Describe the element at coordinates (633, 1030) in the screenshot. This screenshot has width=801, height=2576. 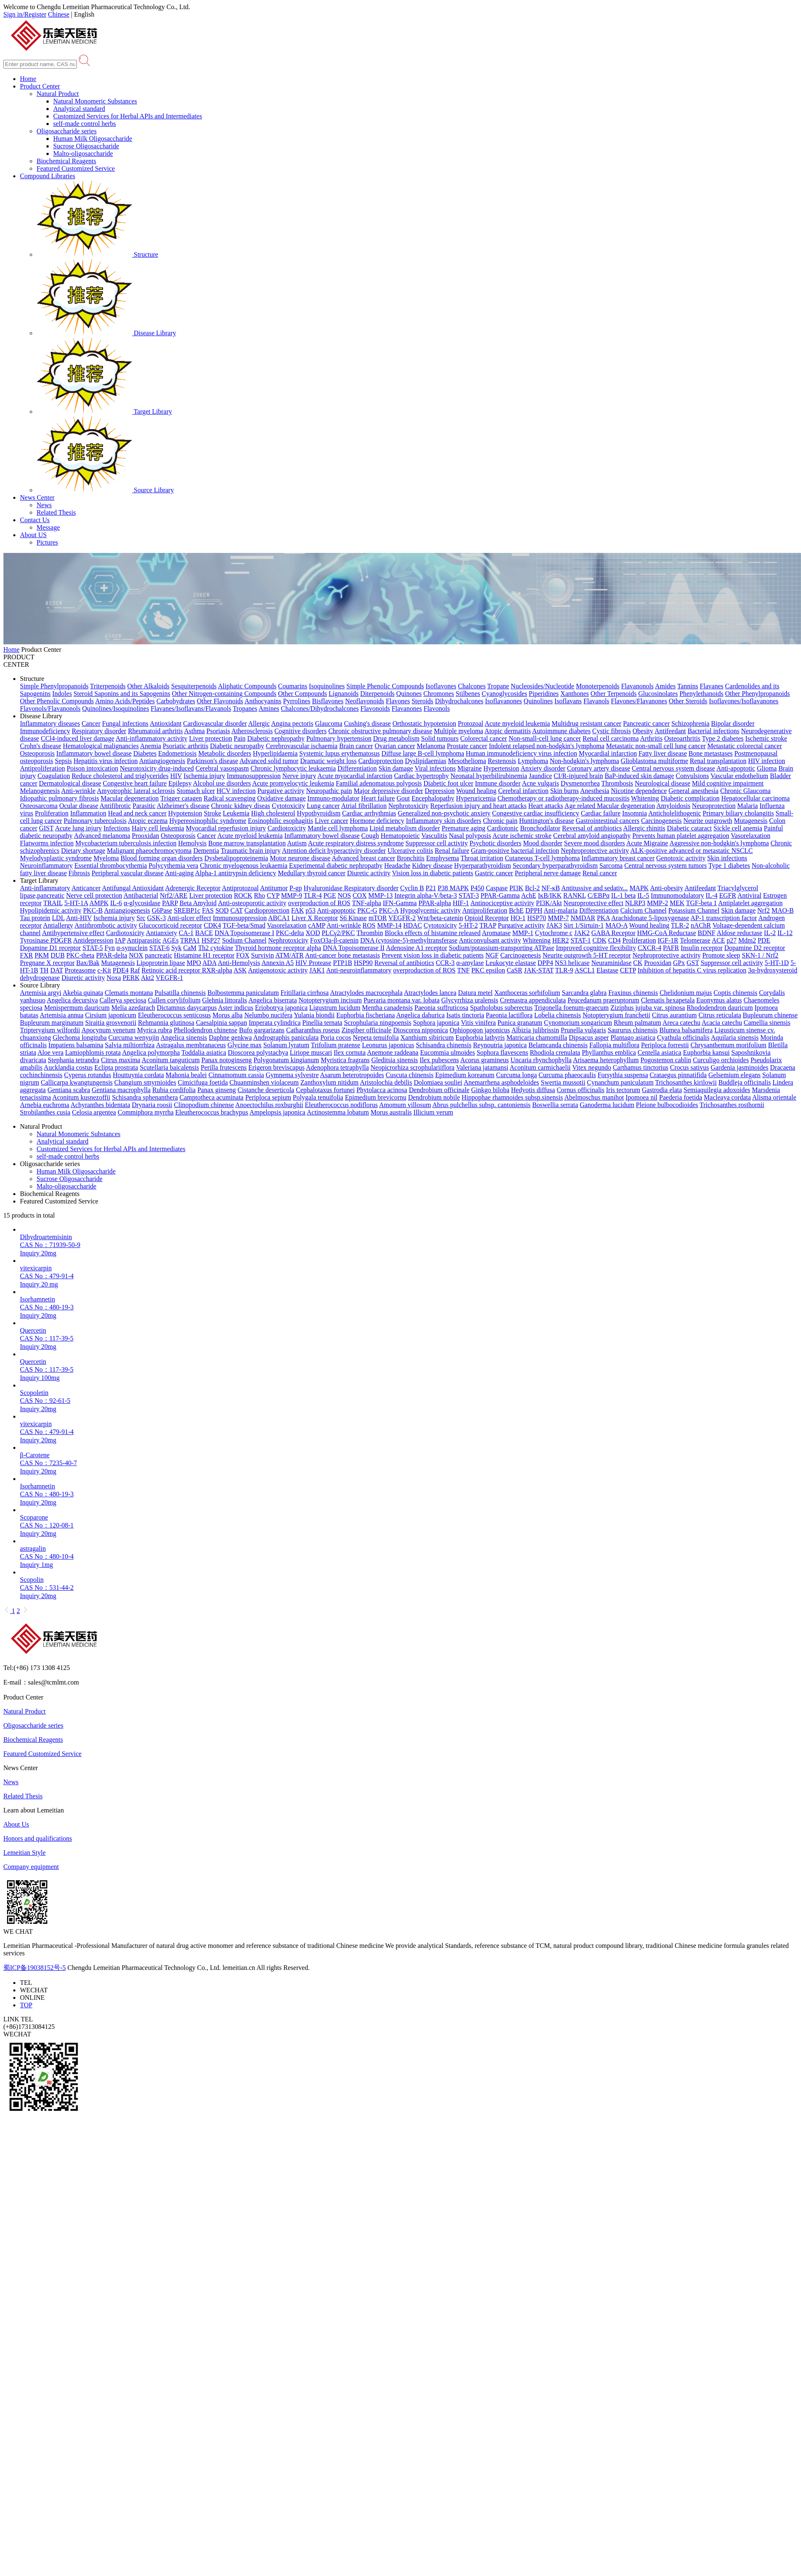
I see `Saururus chinensis` at that location.